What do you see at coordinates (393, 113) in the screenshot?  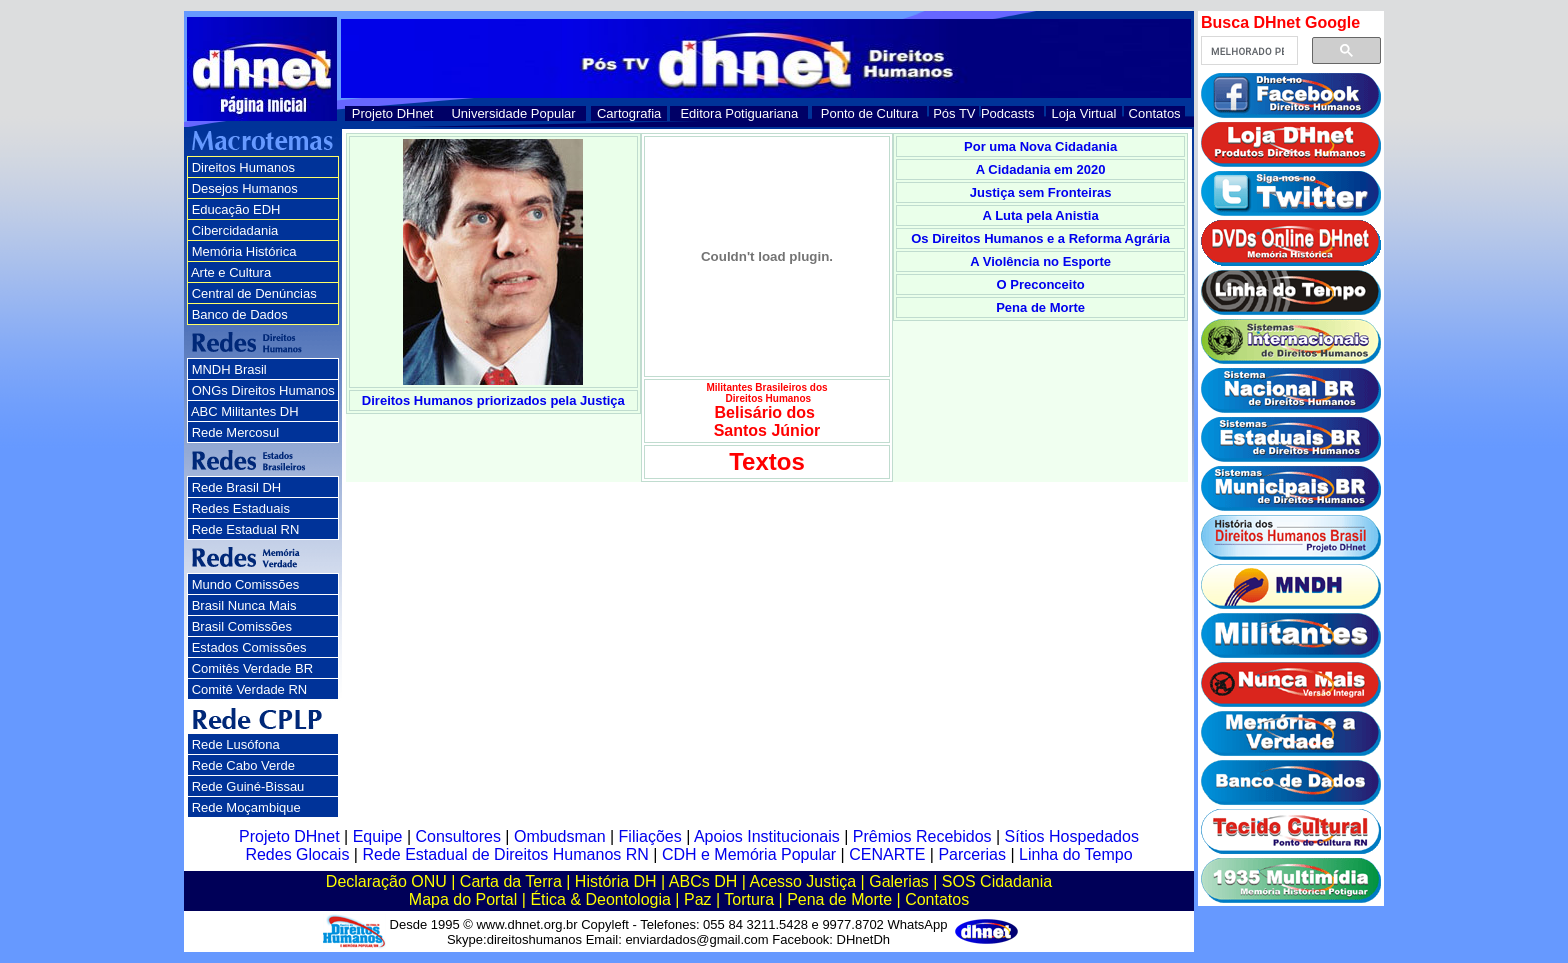 I see `Projeto DHnet` at bounding box center [393, 113].